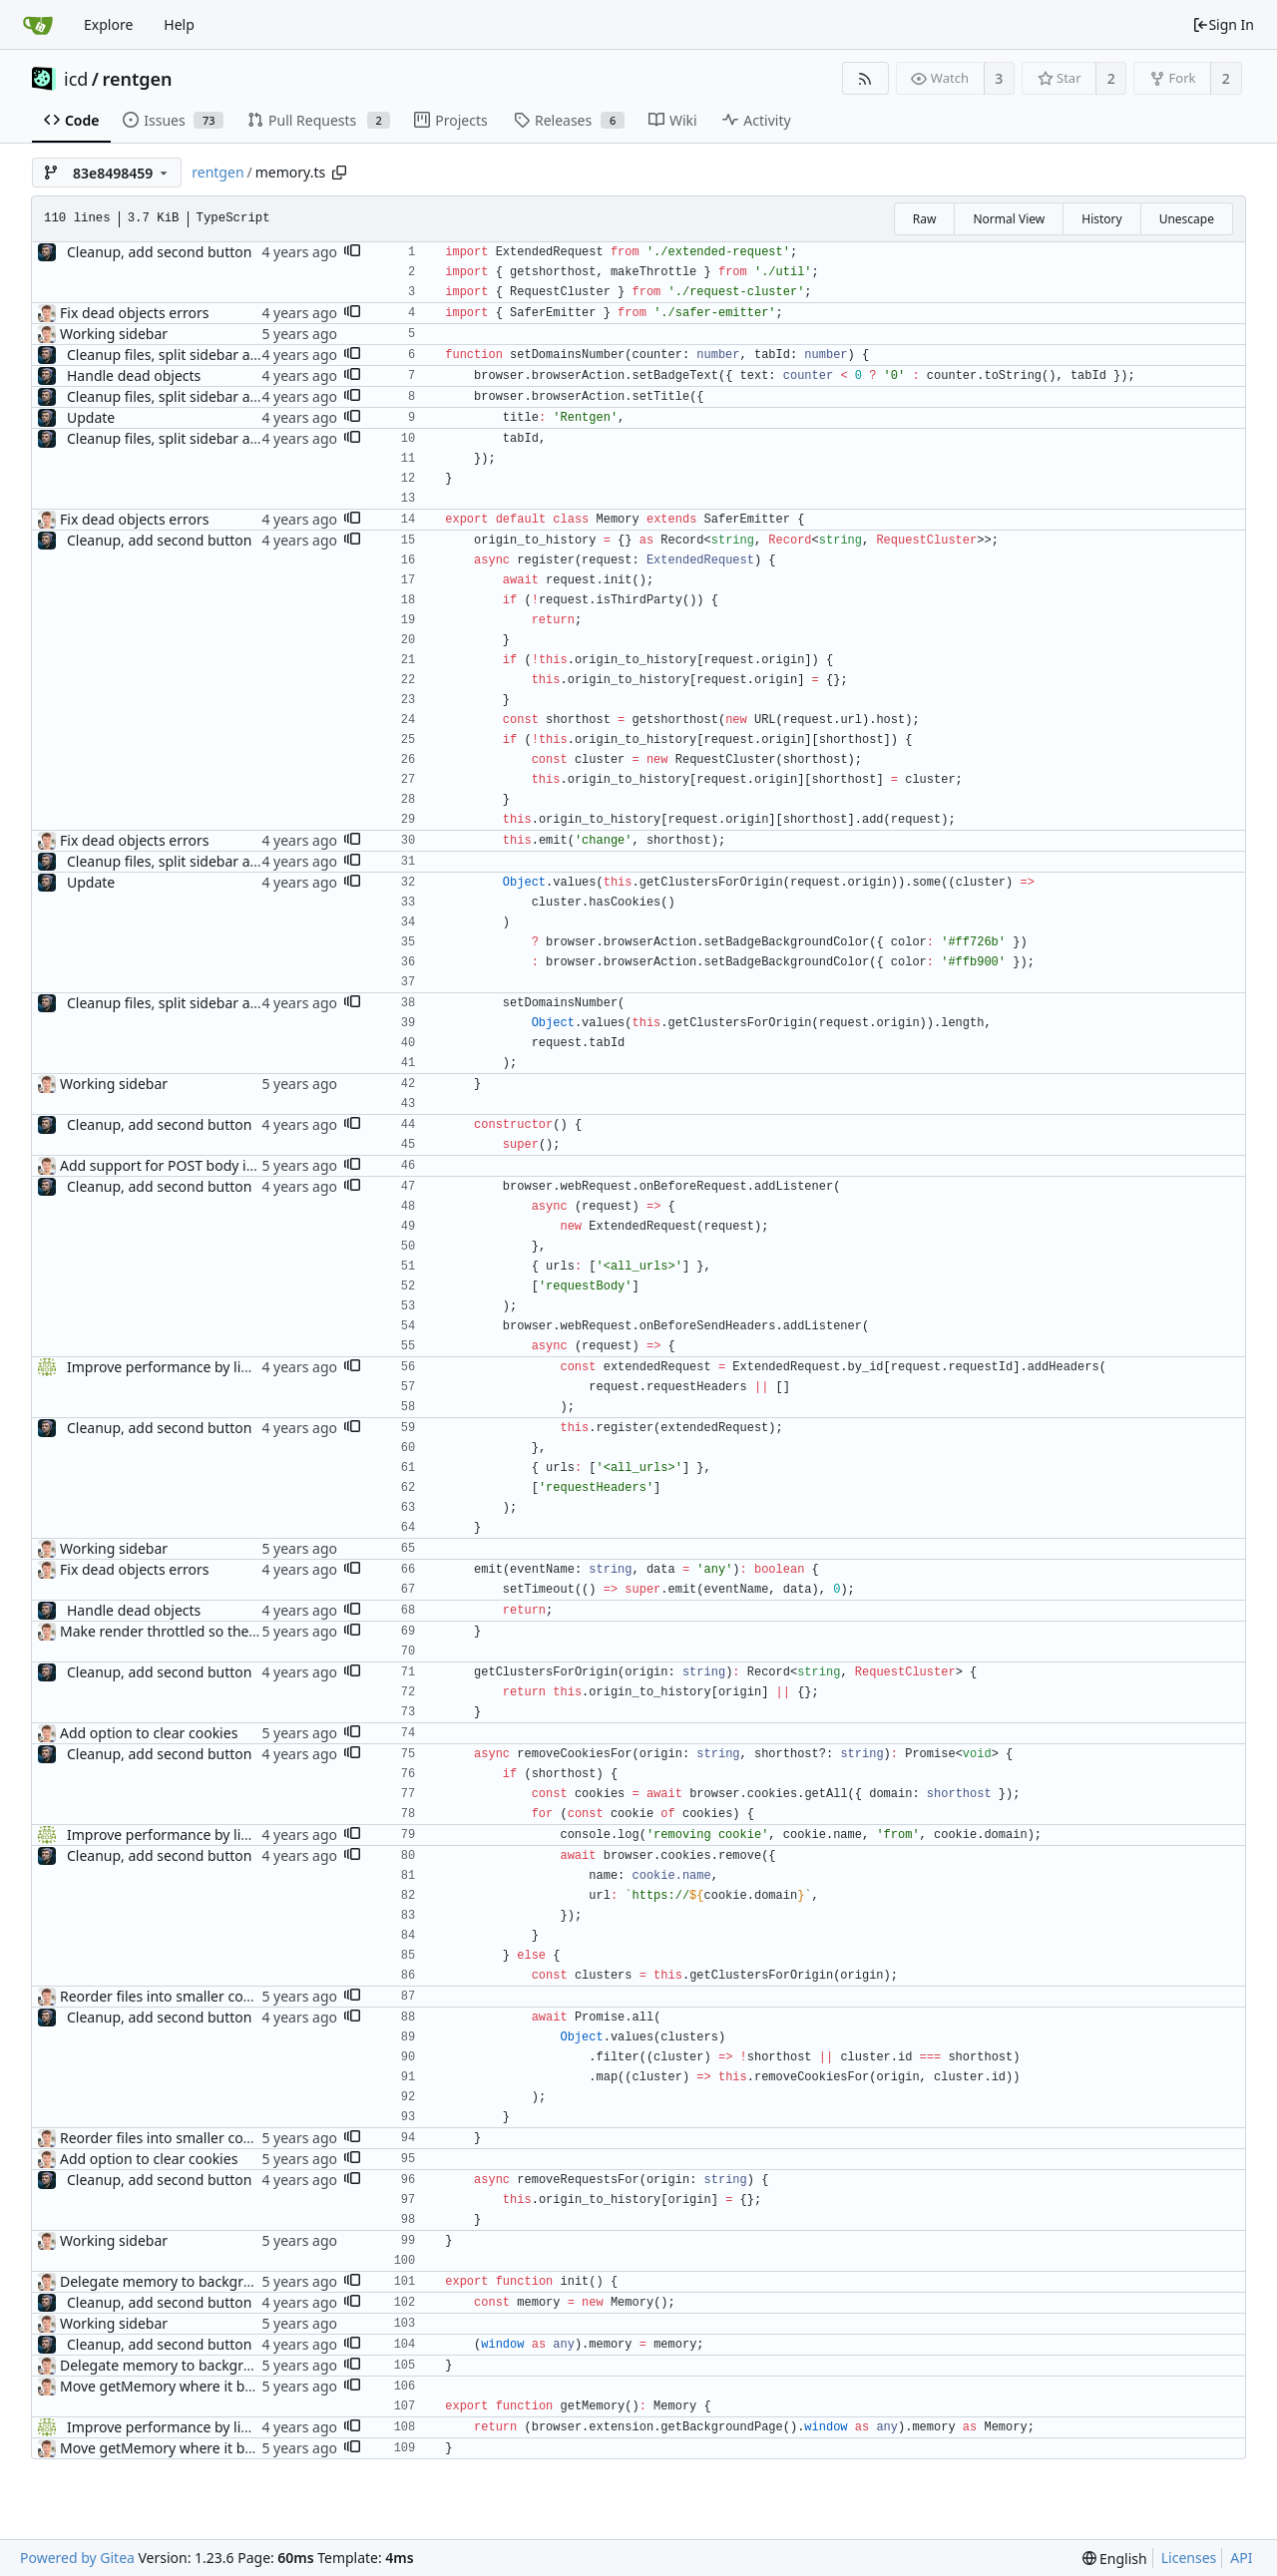 The height and width of the screenshot is (2576, 1277). What do you see at coordinates (339, 173) in the screenshot?
I see `[Copy path]` at bounding box center [339, 173].